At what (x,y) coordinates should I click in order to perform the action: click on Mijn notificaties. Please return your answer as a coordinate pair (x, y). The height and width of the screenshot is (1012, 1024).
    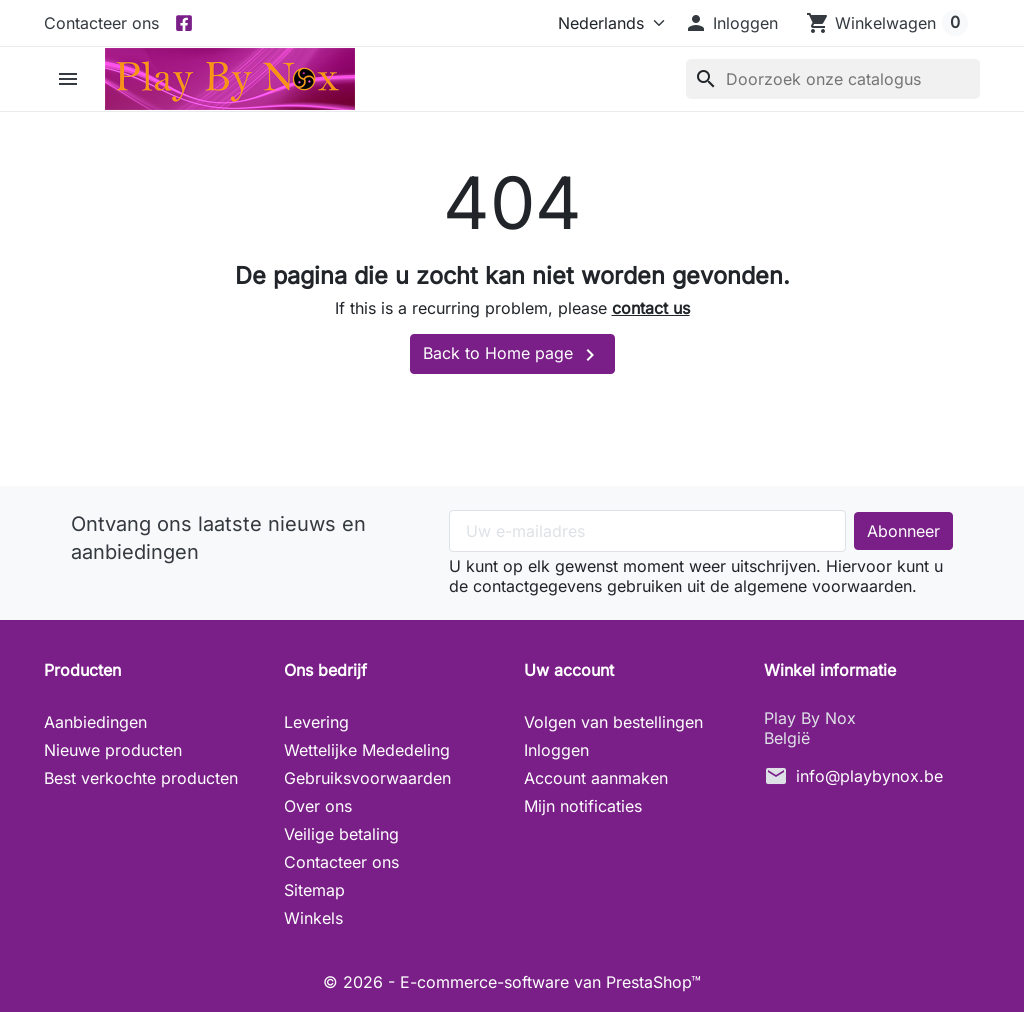
    Looking at the image, I should click on (583, 806).